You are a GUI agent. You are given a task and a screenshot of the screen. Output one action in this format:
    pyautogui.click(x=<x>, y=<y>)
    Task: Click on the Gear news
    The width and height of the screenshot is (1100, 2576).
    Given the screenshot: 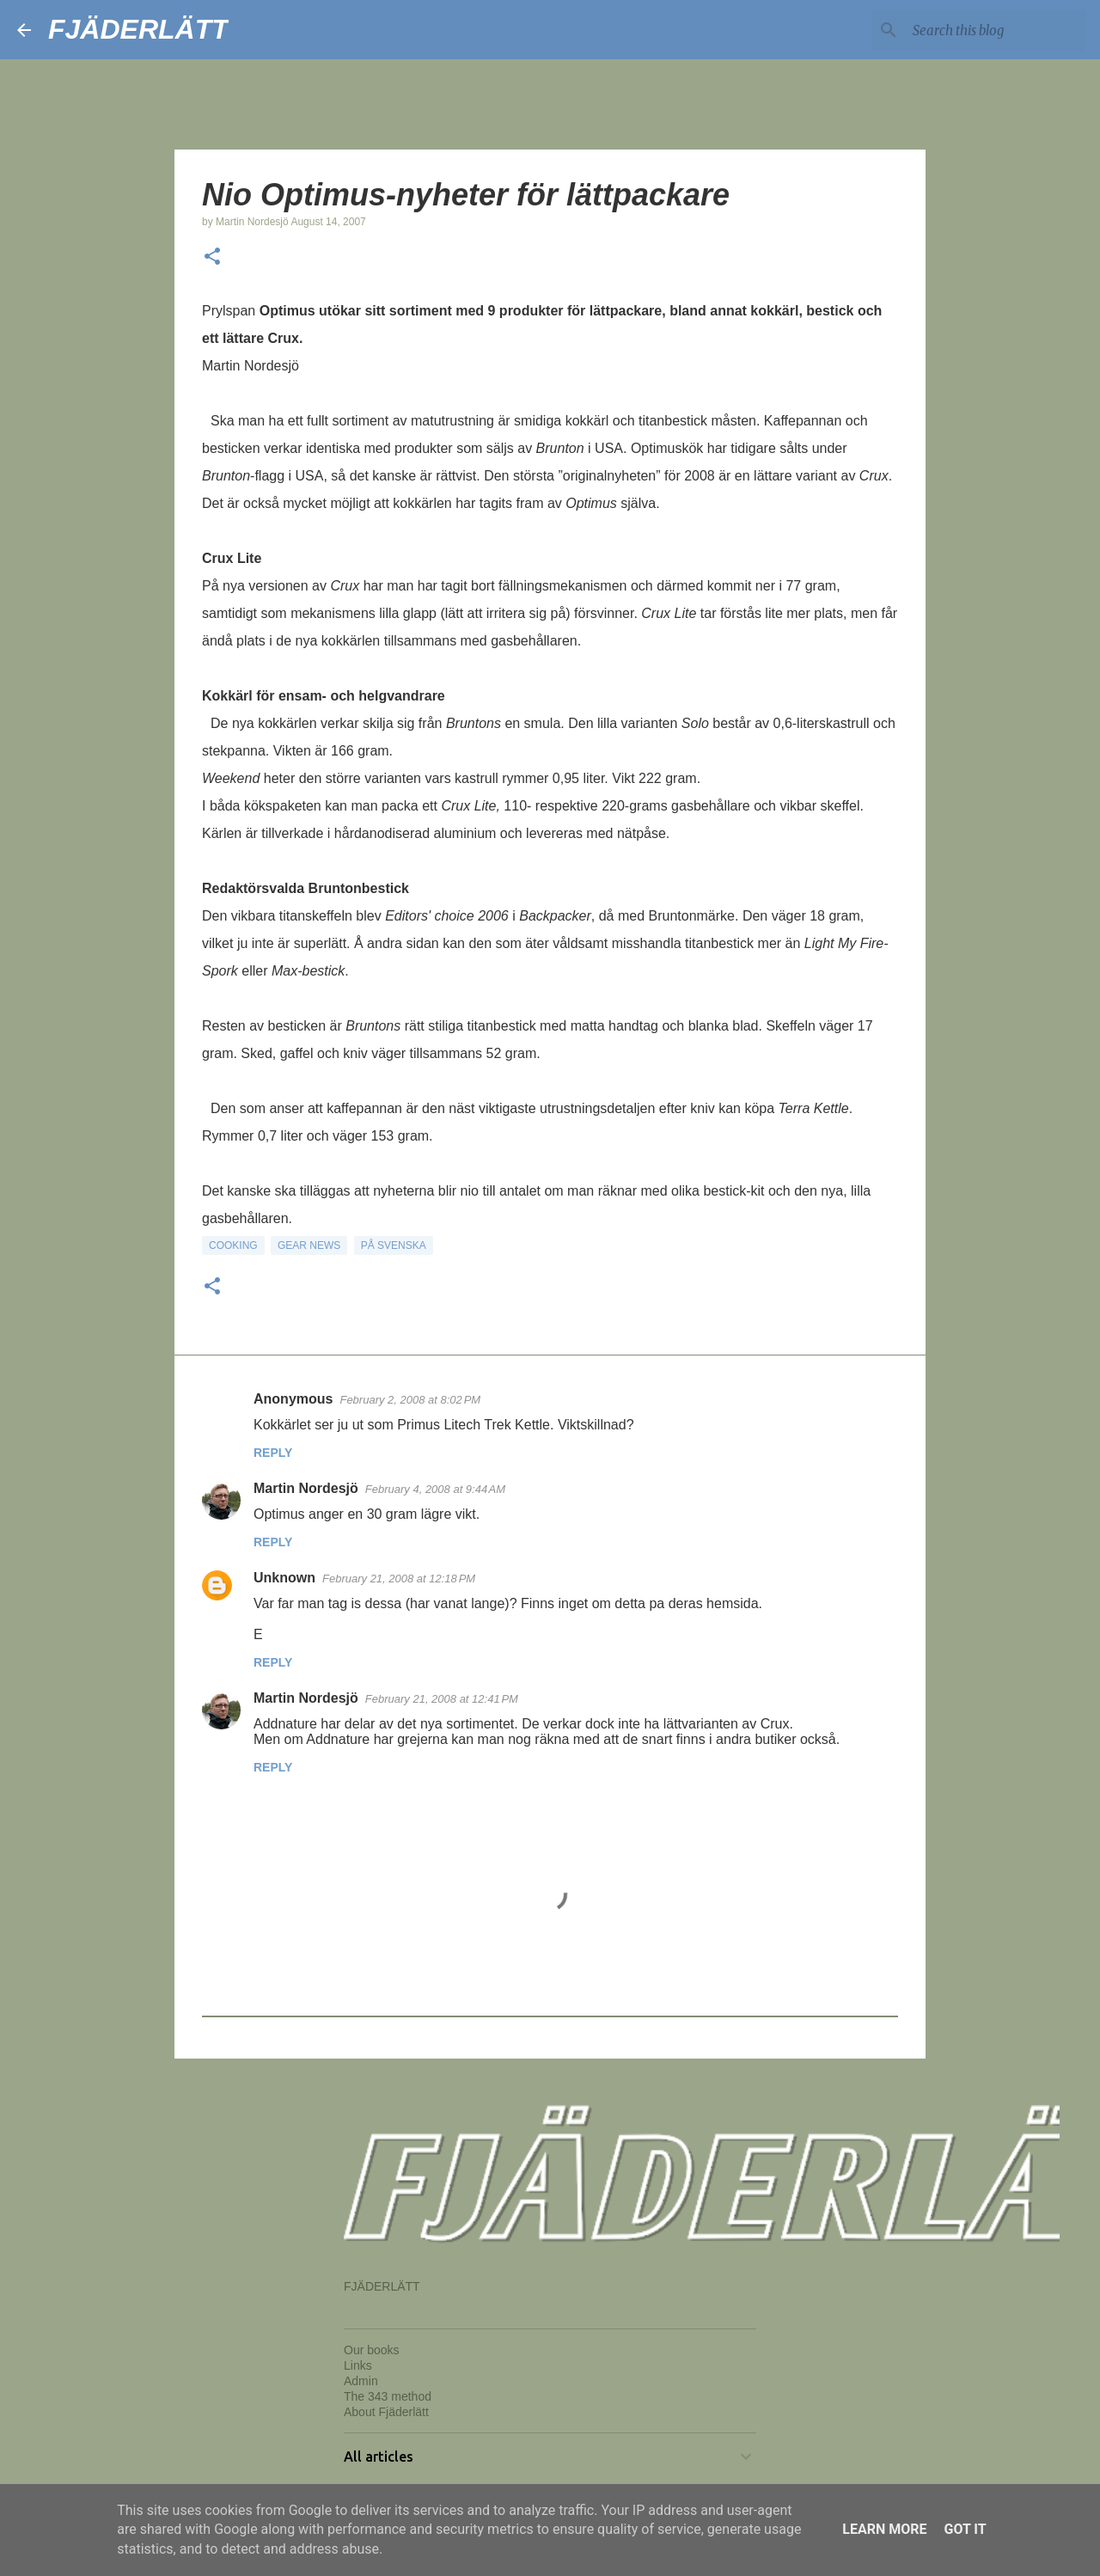 What is the action you would take?
    pyautogui.click(x=309, y=1245)
    